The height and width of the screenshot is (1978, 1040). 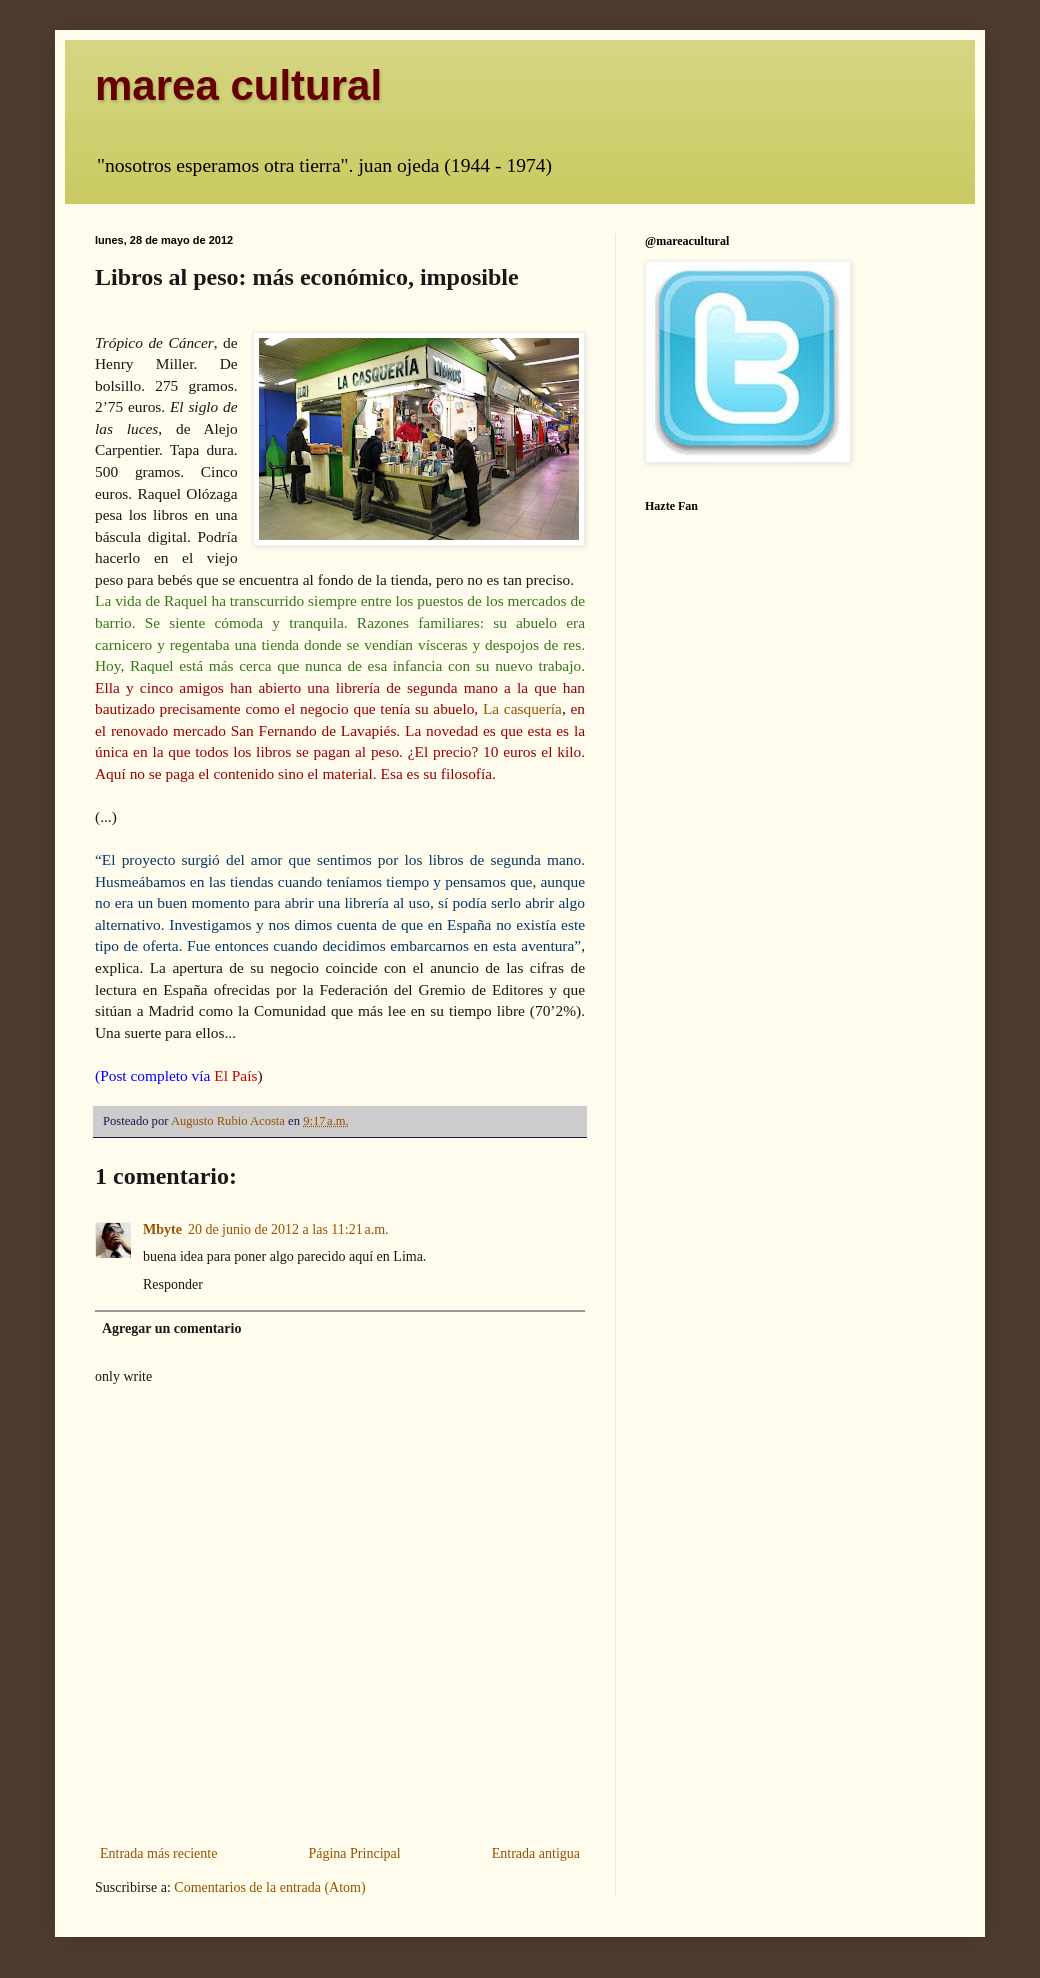 I want to click on La casquería, so click(x=522, y=708).